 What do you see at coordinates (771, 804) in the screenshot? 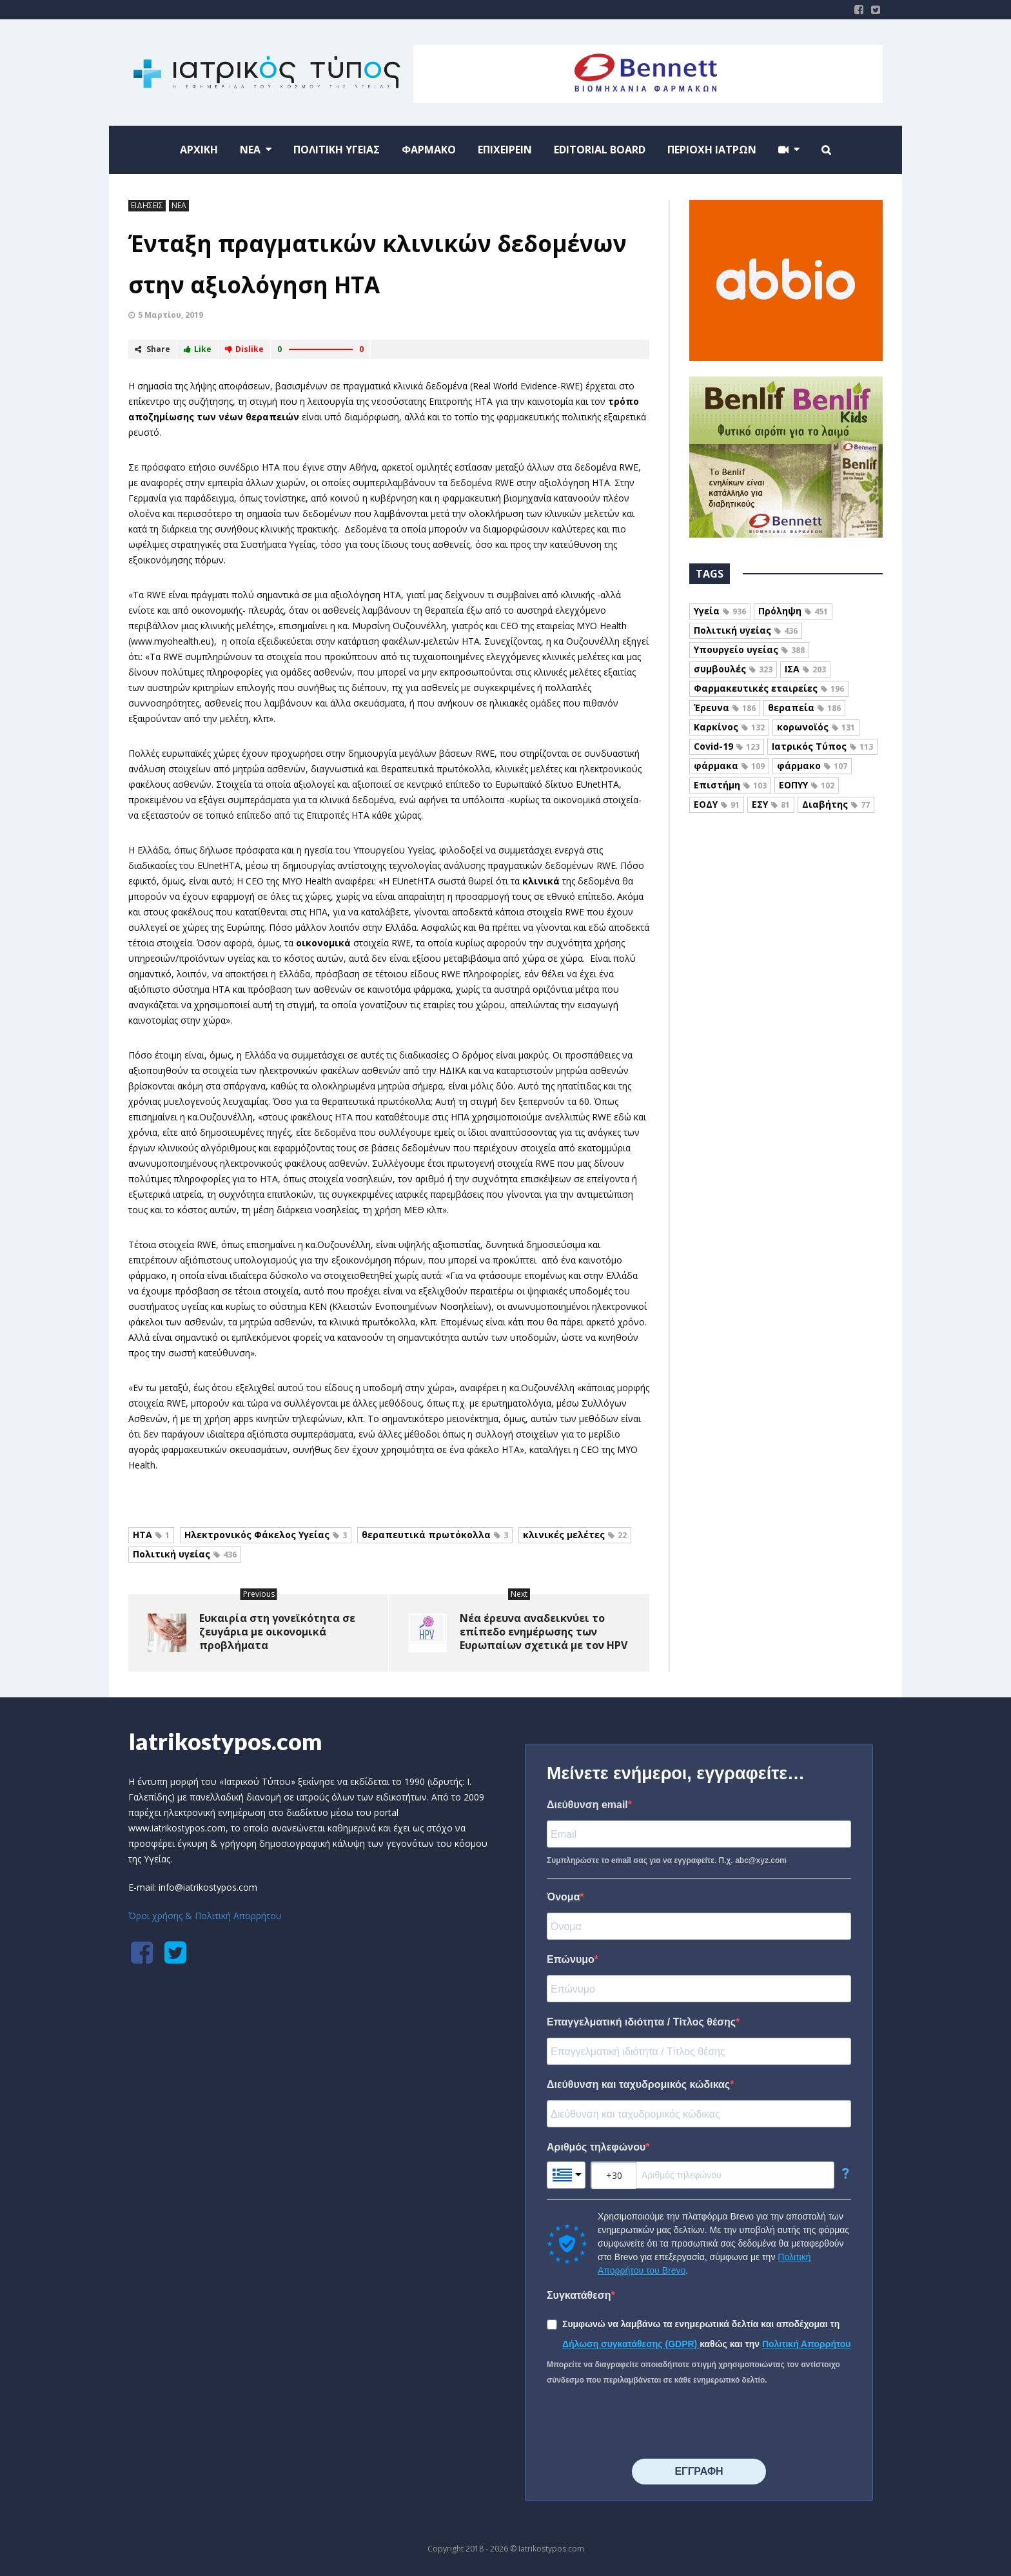
I see `ΕΣΥ` at bounding box center [771, 804].